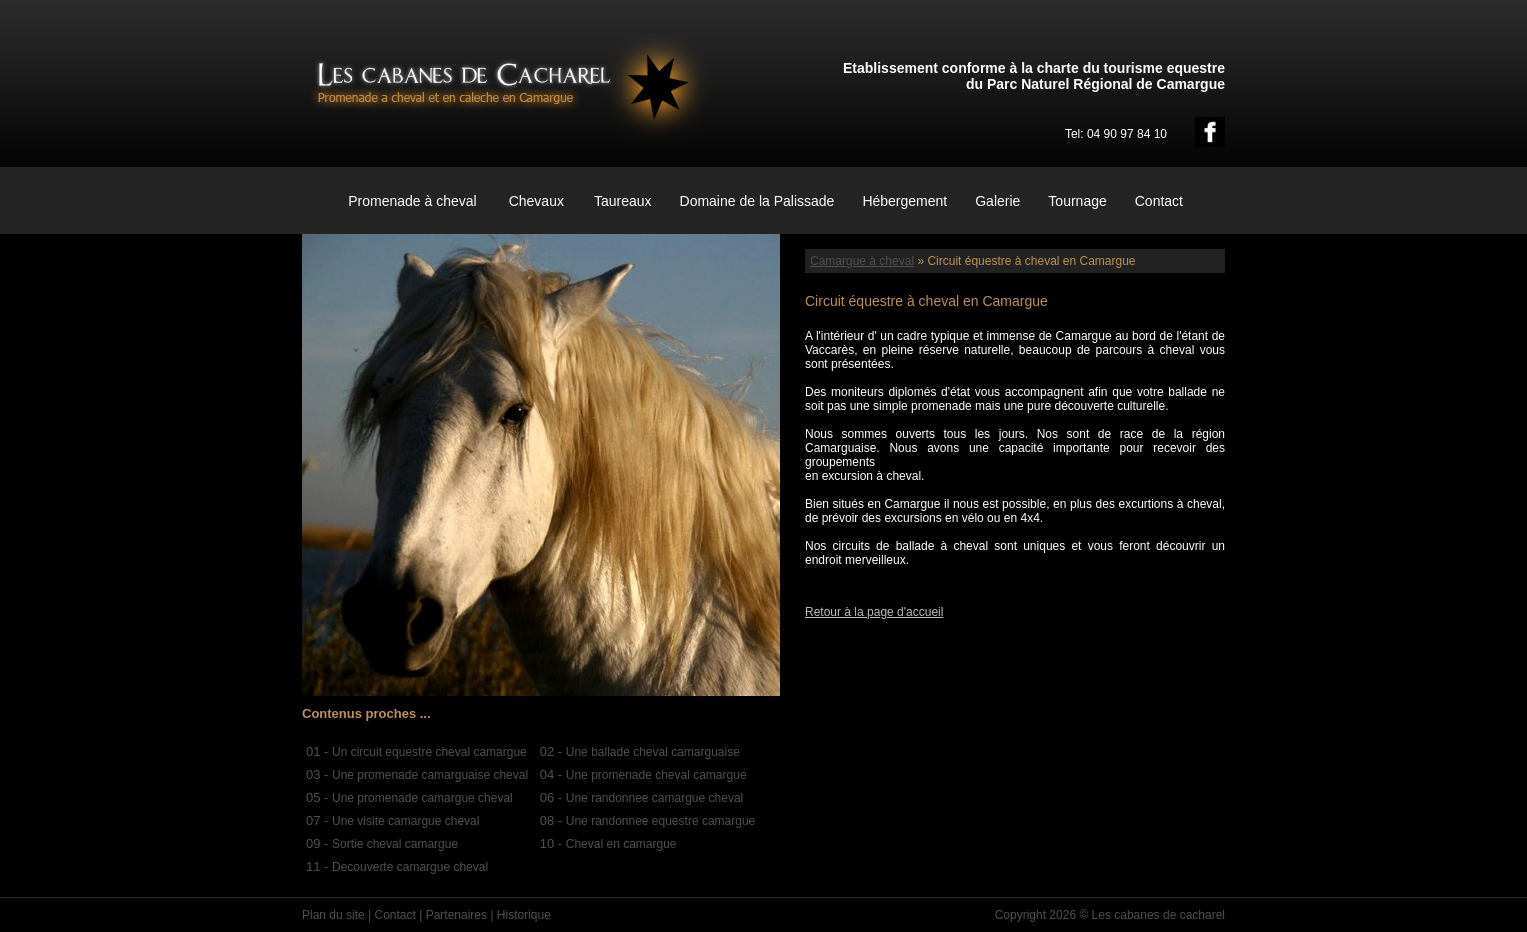 The height and width of the screenshot is (932, 1527). Describe the element at coordinates (1077, 201) in the screenshot. I see `Tournage` at that location.